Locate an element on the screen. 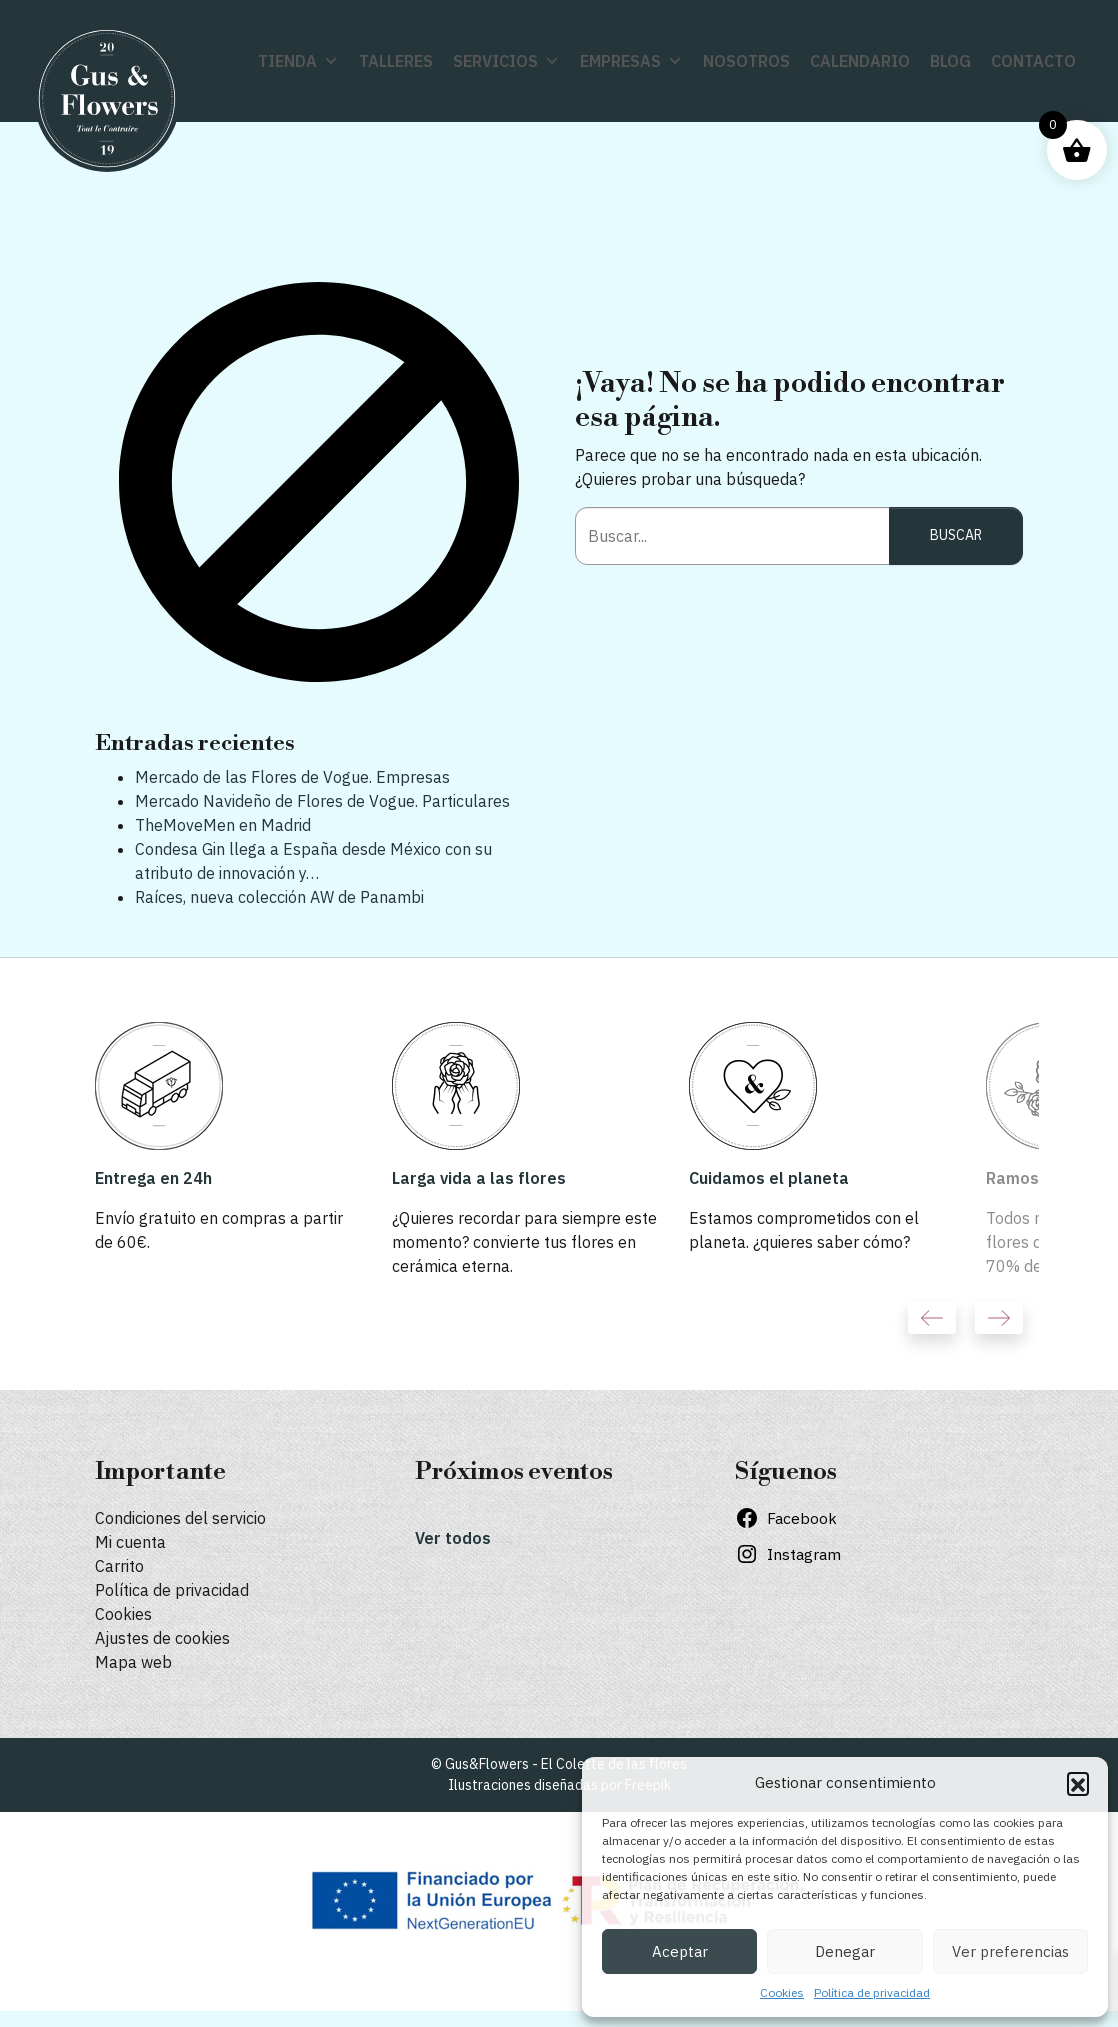 The width and height of the screenshot is (1118, 2027). Tienda is located at coordinates (298, 61).